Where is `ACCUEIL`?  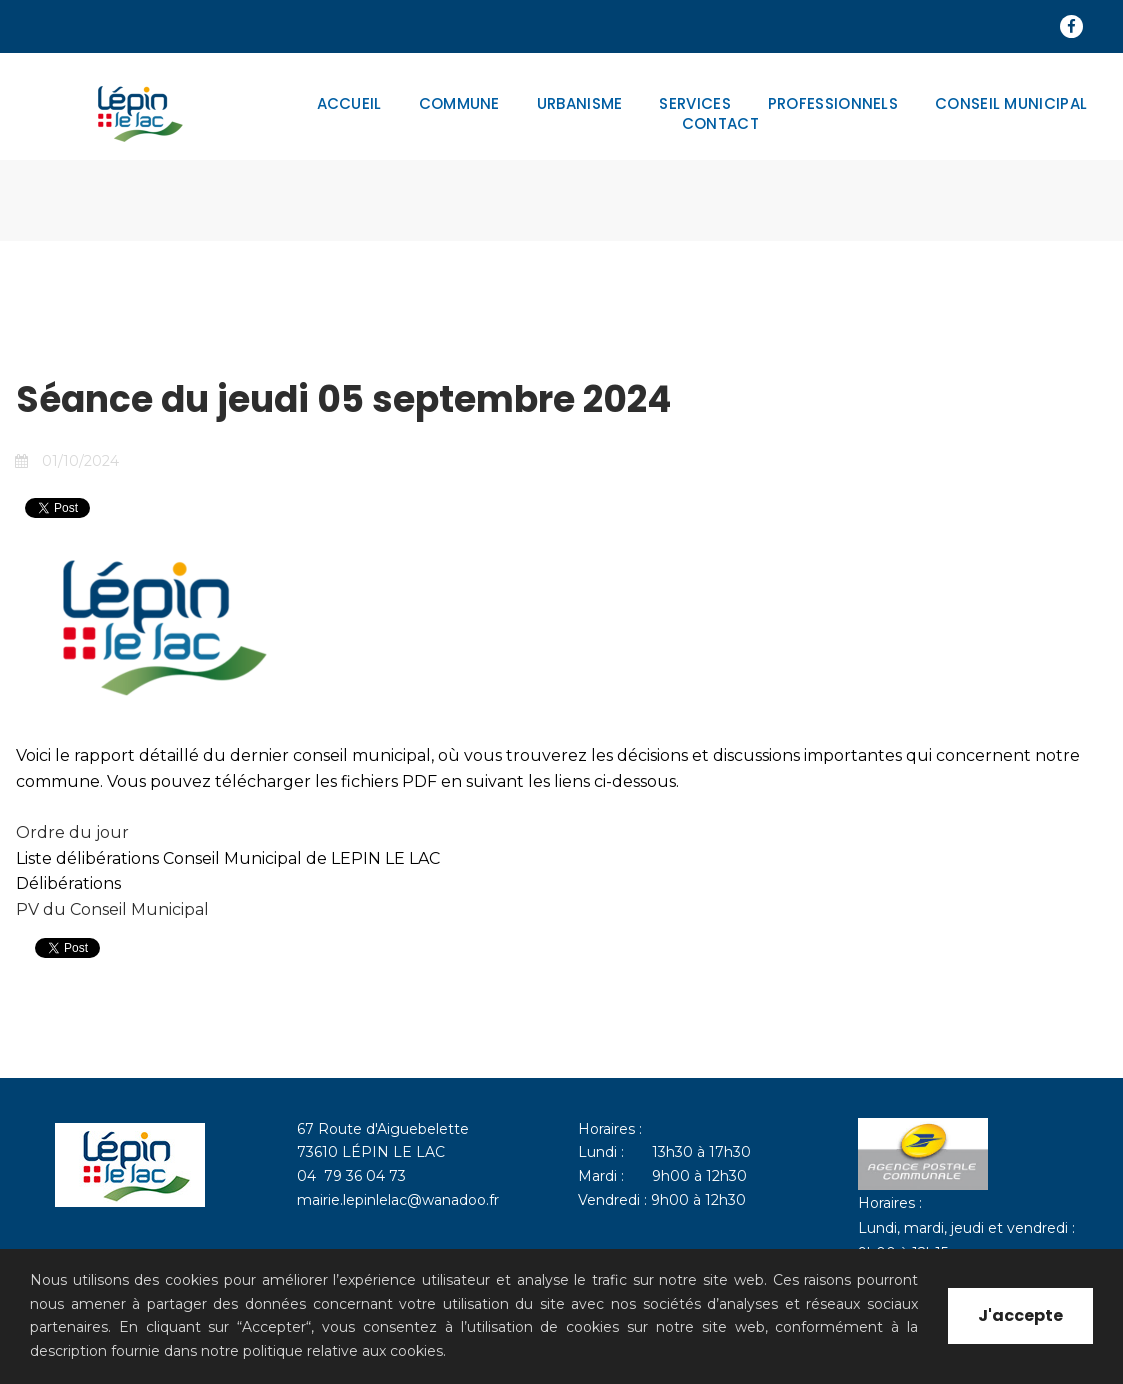
ACCUEIL is located at coordinates (349, 104).